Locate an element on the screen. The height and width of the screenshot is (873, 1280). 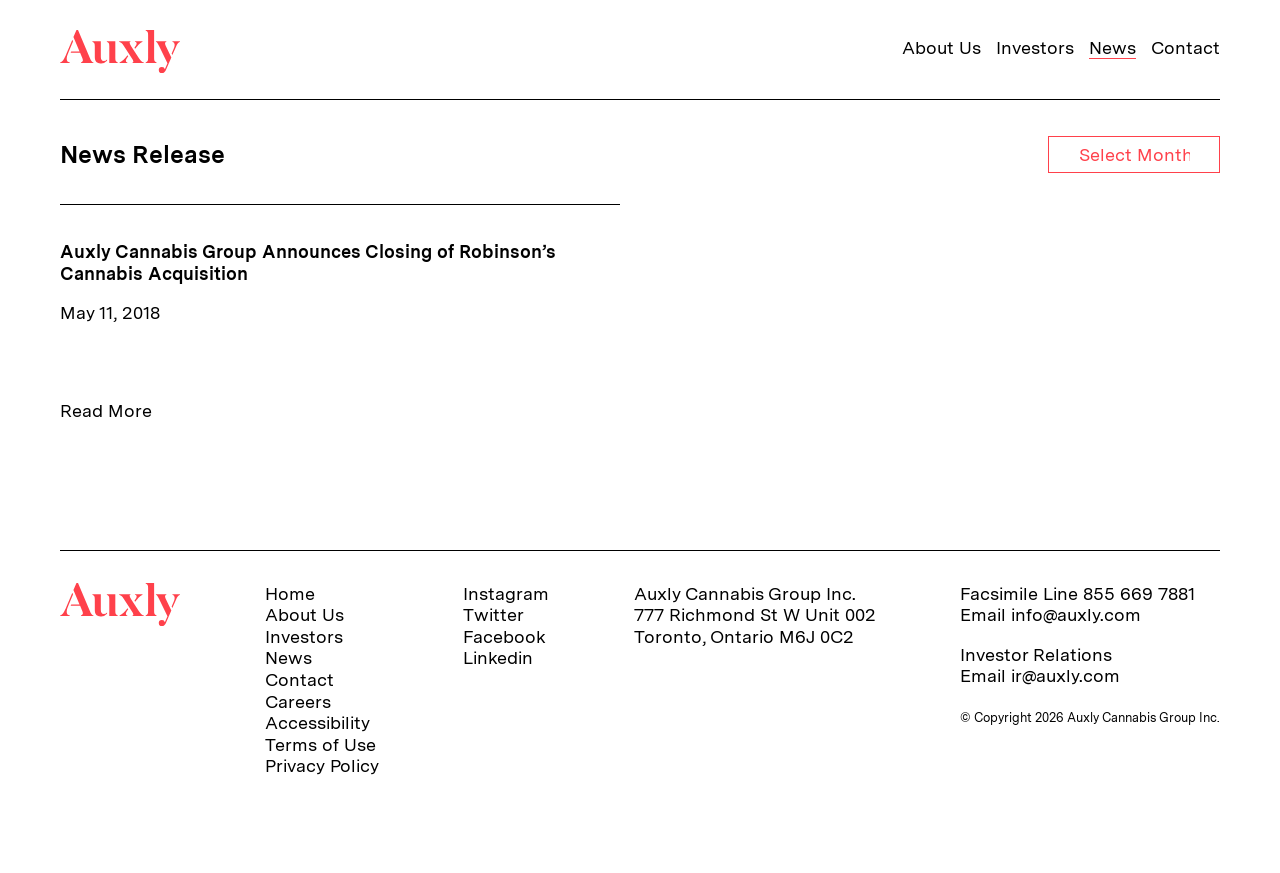
Instagram is located at coordinates (506, 593).